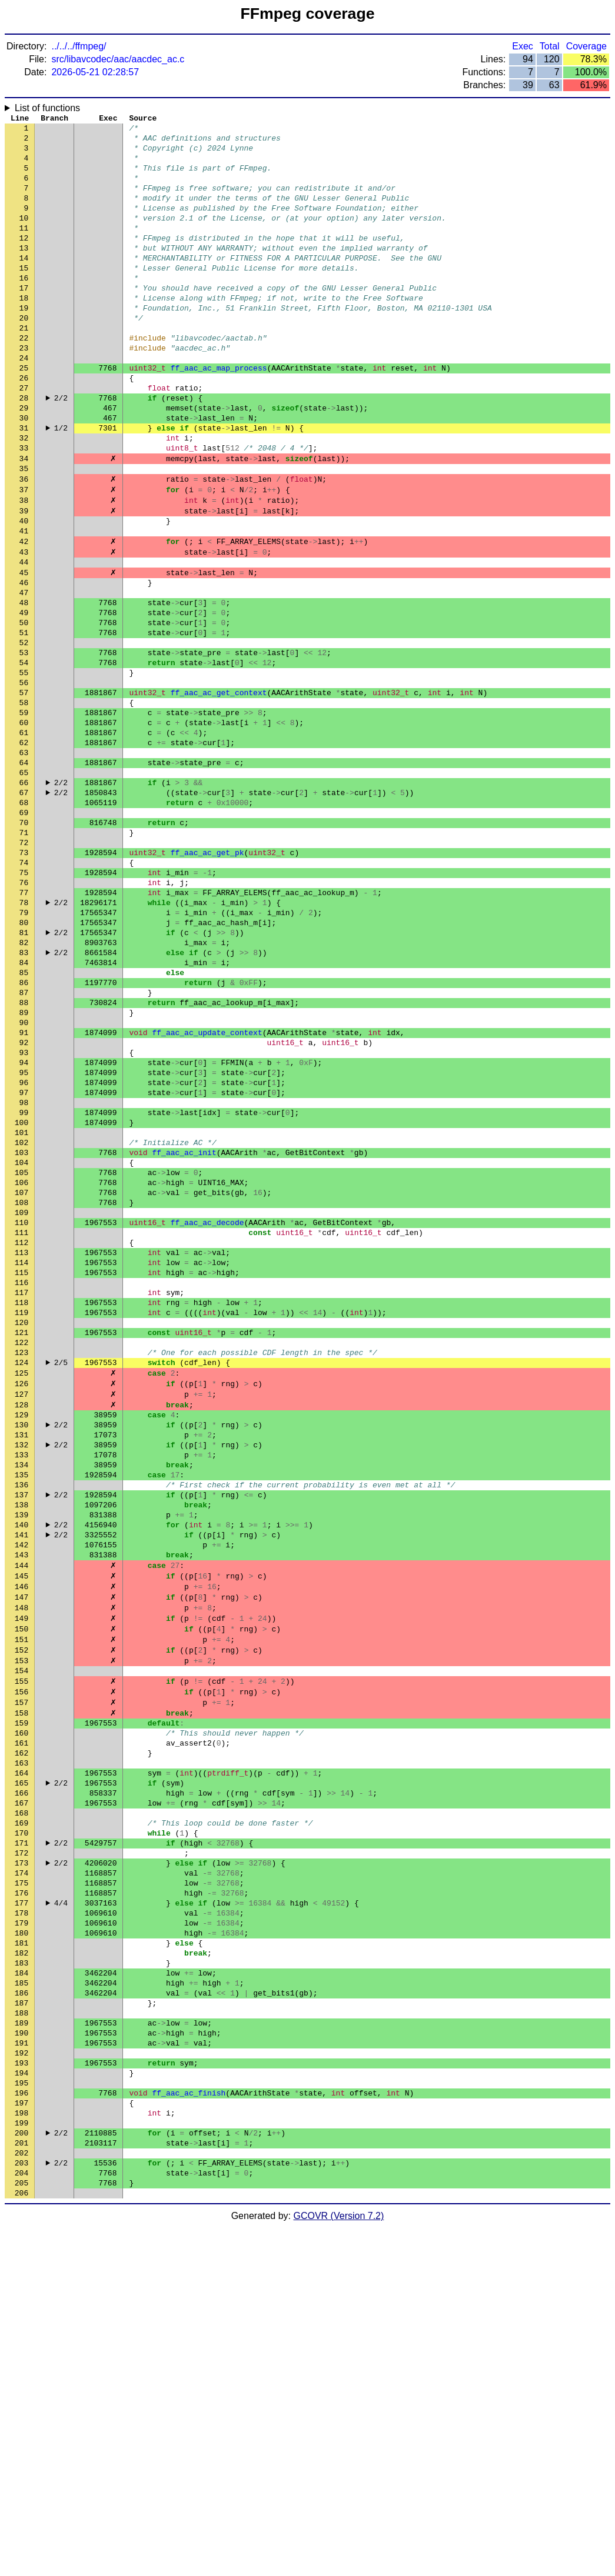  What do you see at coordinates (21, 1954) in the screenshot?
I see `156` at bounding box center [21, 1954].